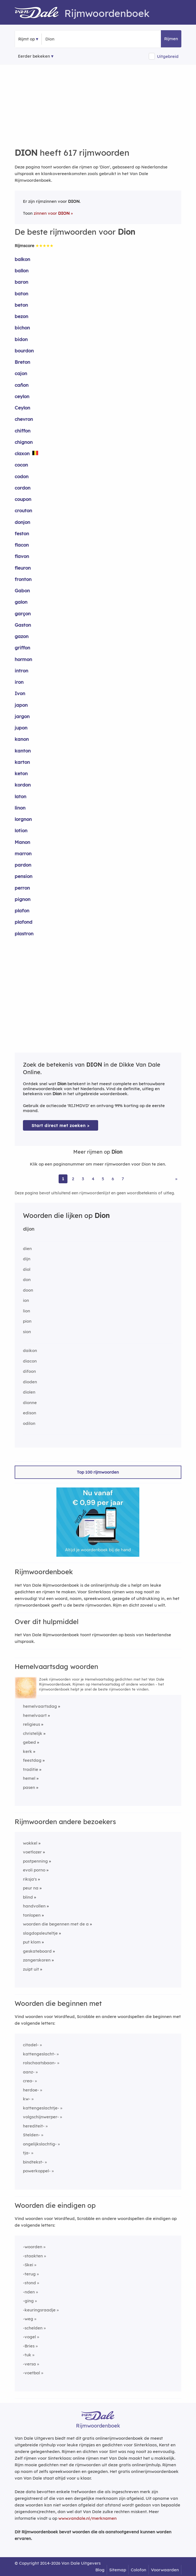  What do you see at coordinates (21, 602) in the screenshot?
I see `galon [Rijmwoord: galon]` at bounding box center [21, 602].